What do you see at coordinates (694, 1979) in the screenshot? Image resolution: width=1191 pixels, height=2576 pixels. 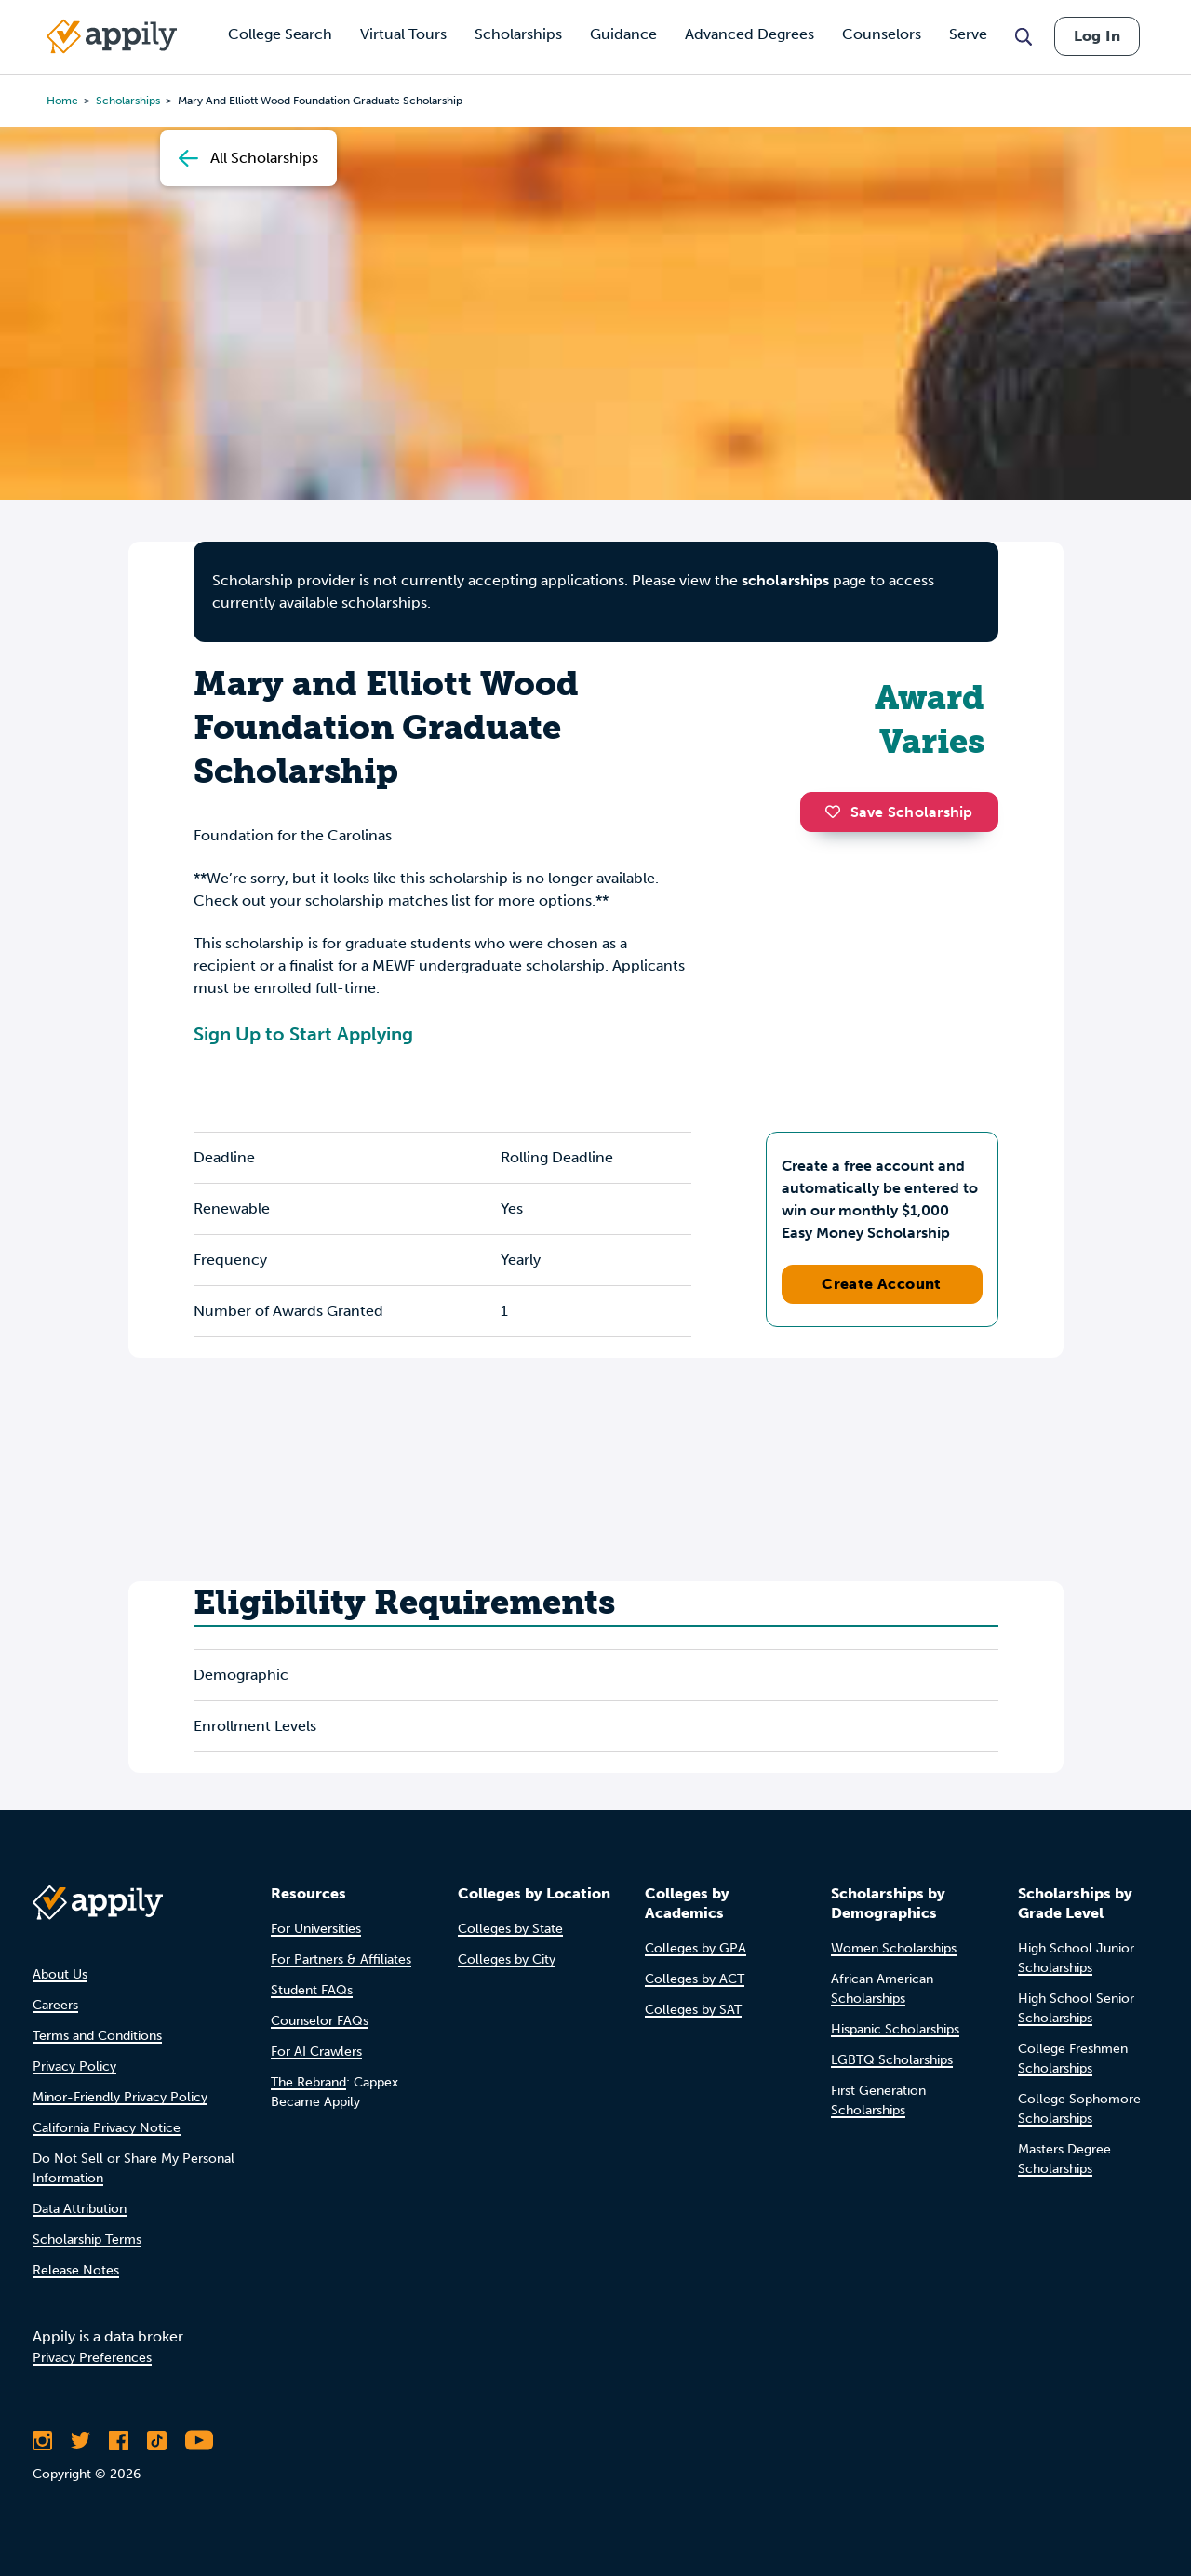 I see `Colleges by ACT` at bounding box center [694, 1979].